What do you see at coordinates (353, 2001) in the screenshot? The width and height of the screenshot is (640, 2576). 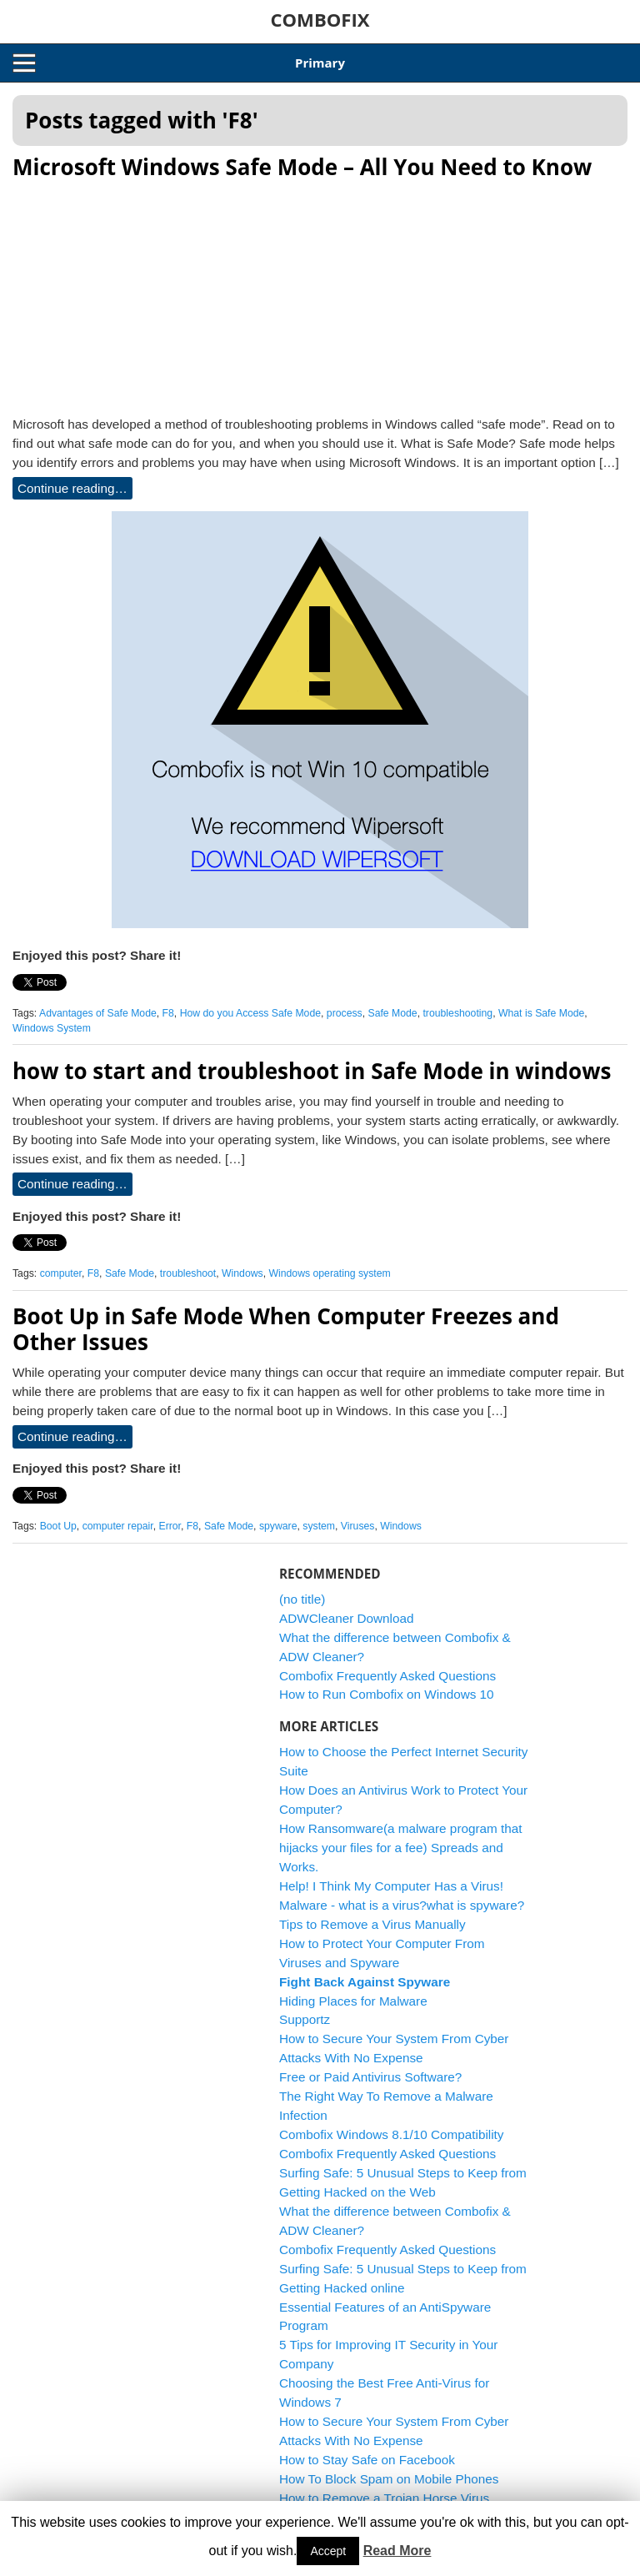 I see `Hiding Places for Malware` at bounding box center [353, 2001].